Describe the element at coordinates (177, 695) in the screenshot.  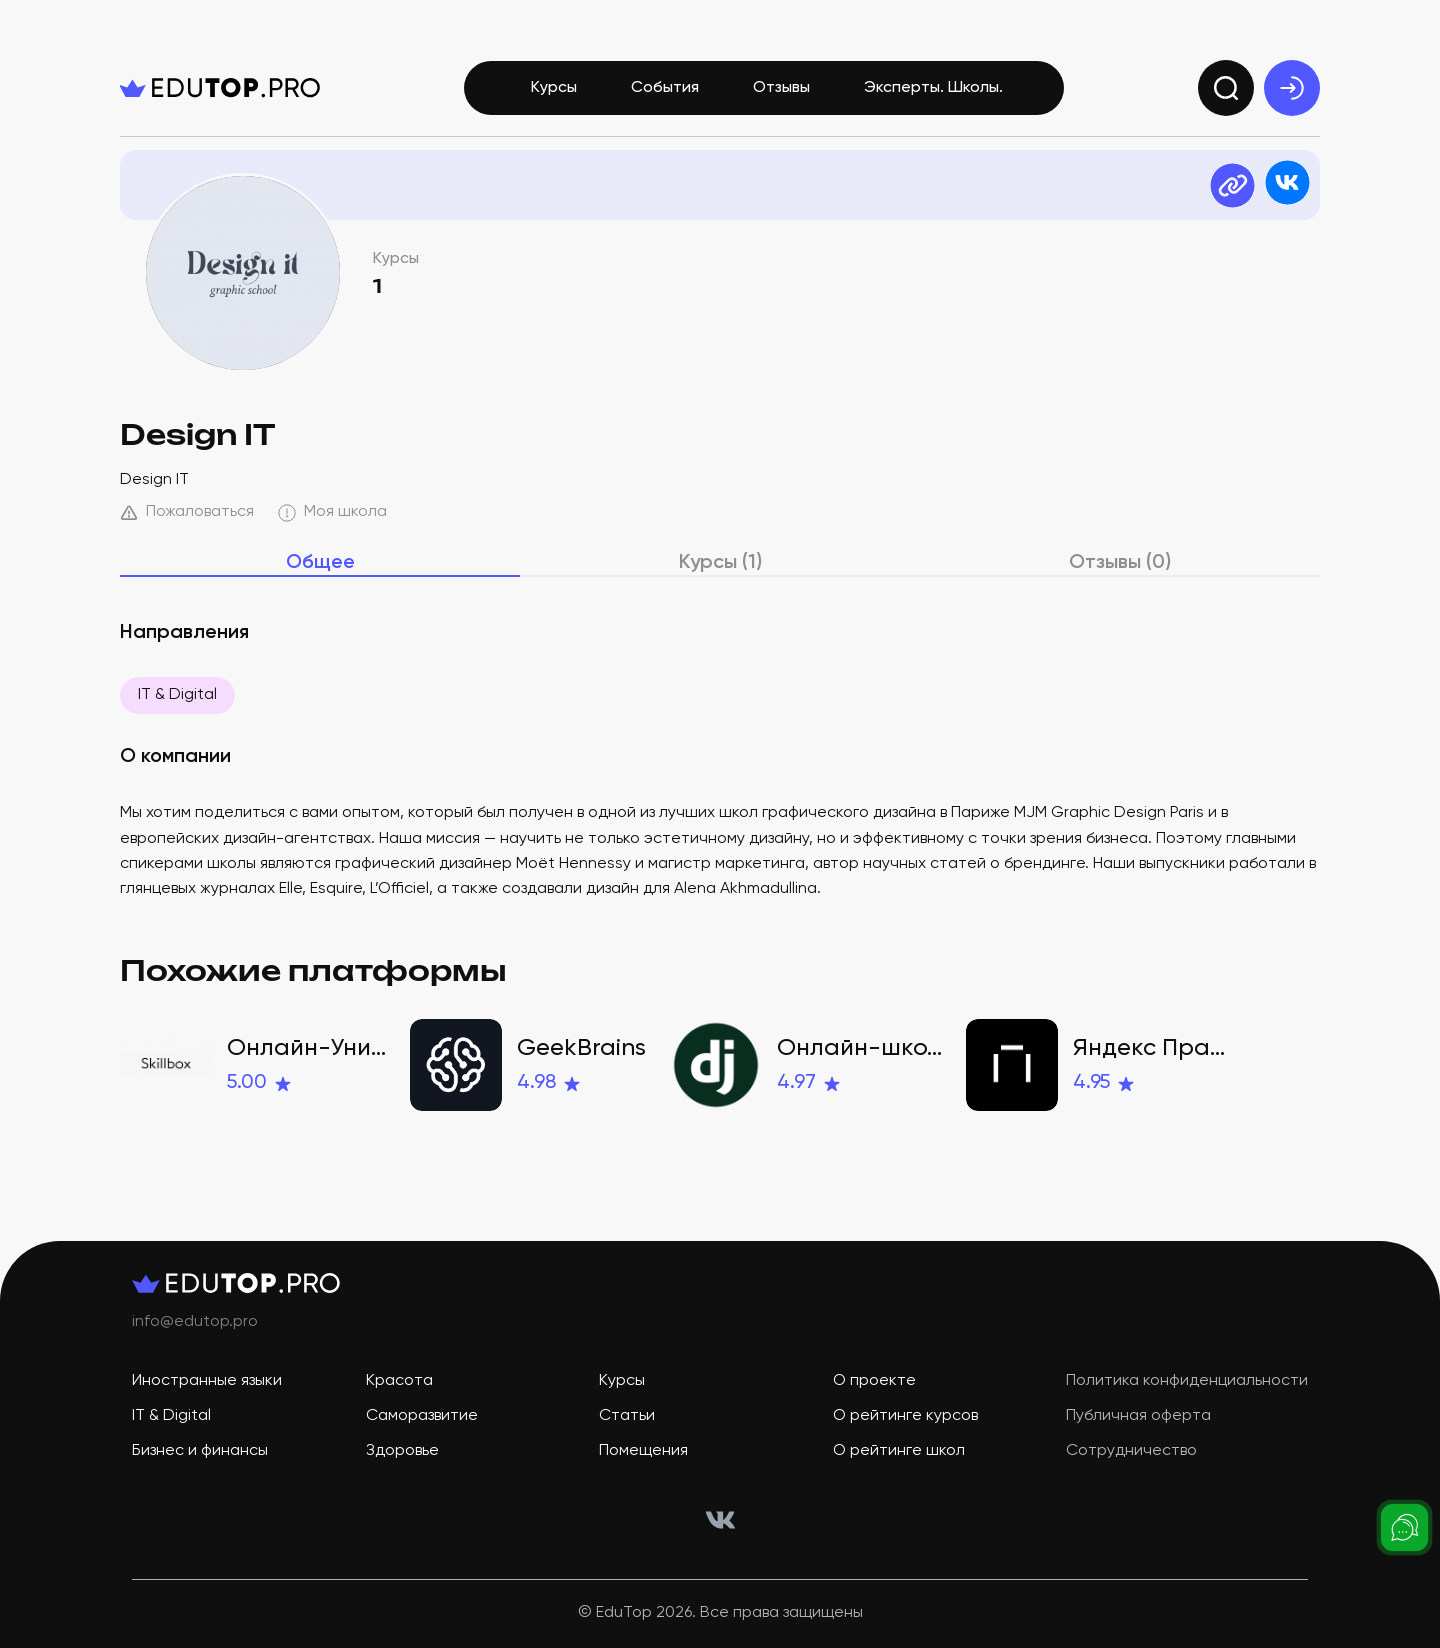
I see `IT & Digital` at that location.